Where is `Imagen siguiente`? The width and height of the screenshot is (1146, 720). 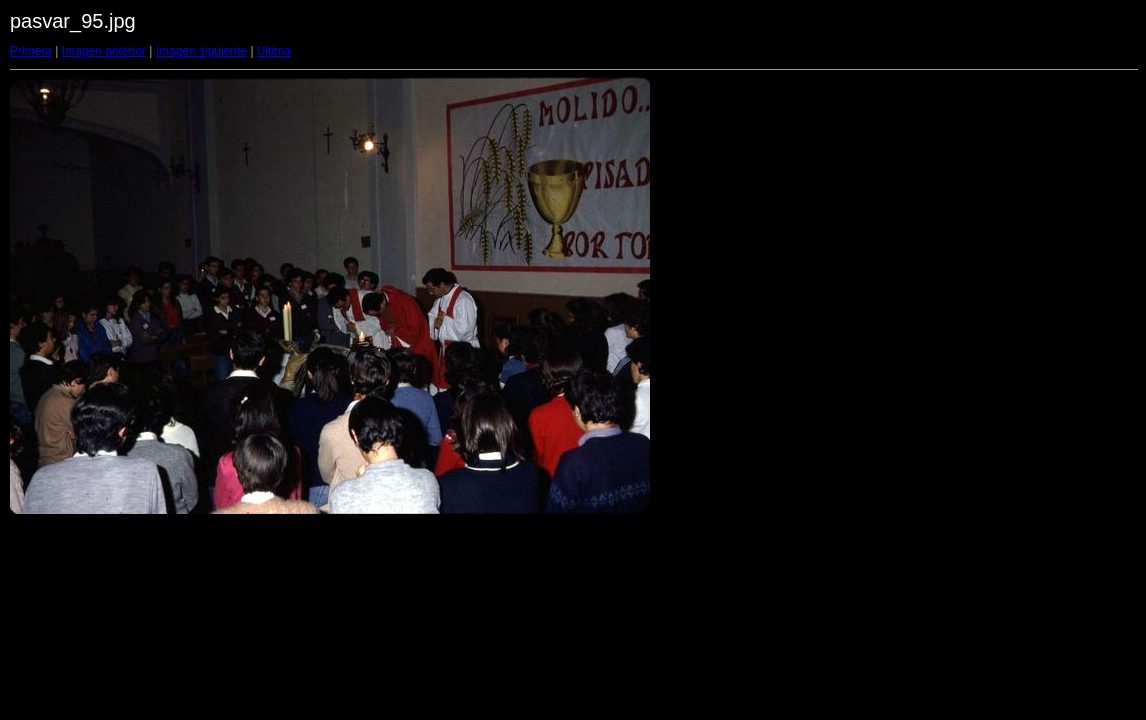 Imagen siguiente is located at coordinates (201, 51).